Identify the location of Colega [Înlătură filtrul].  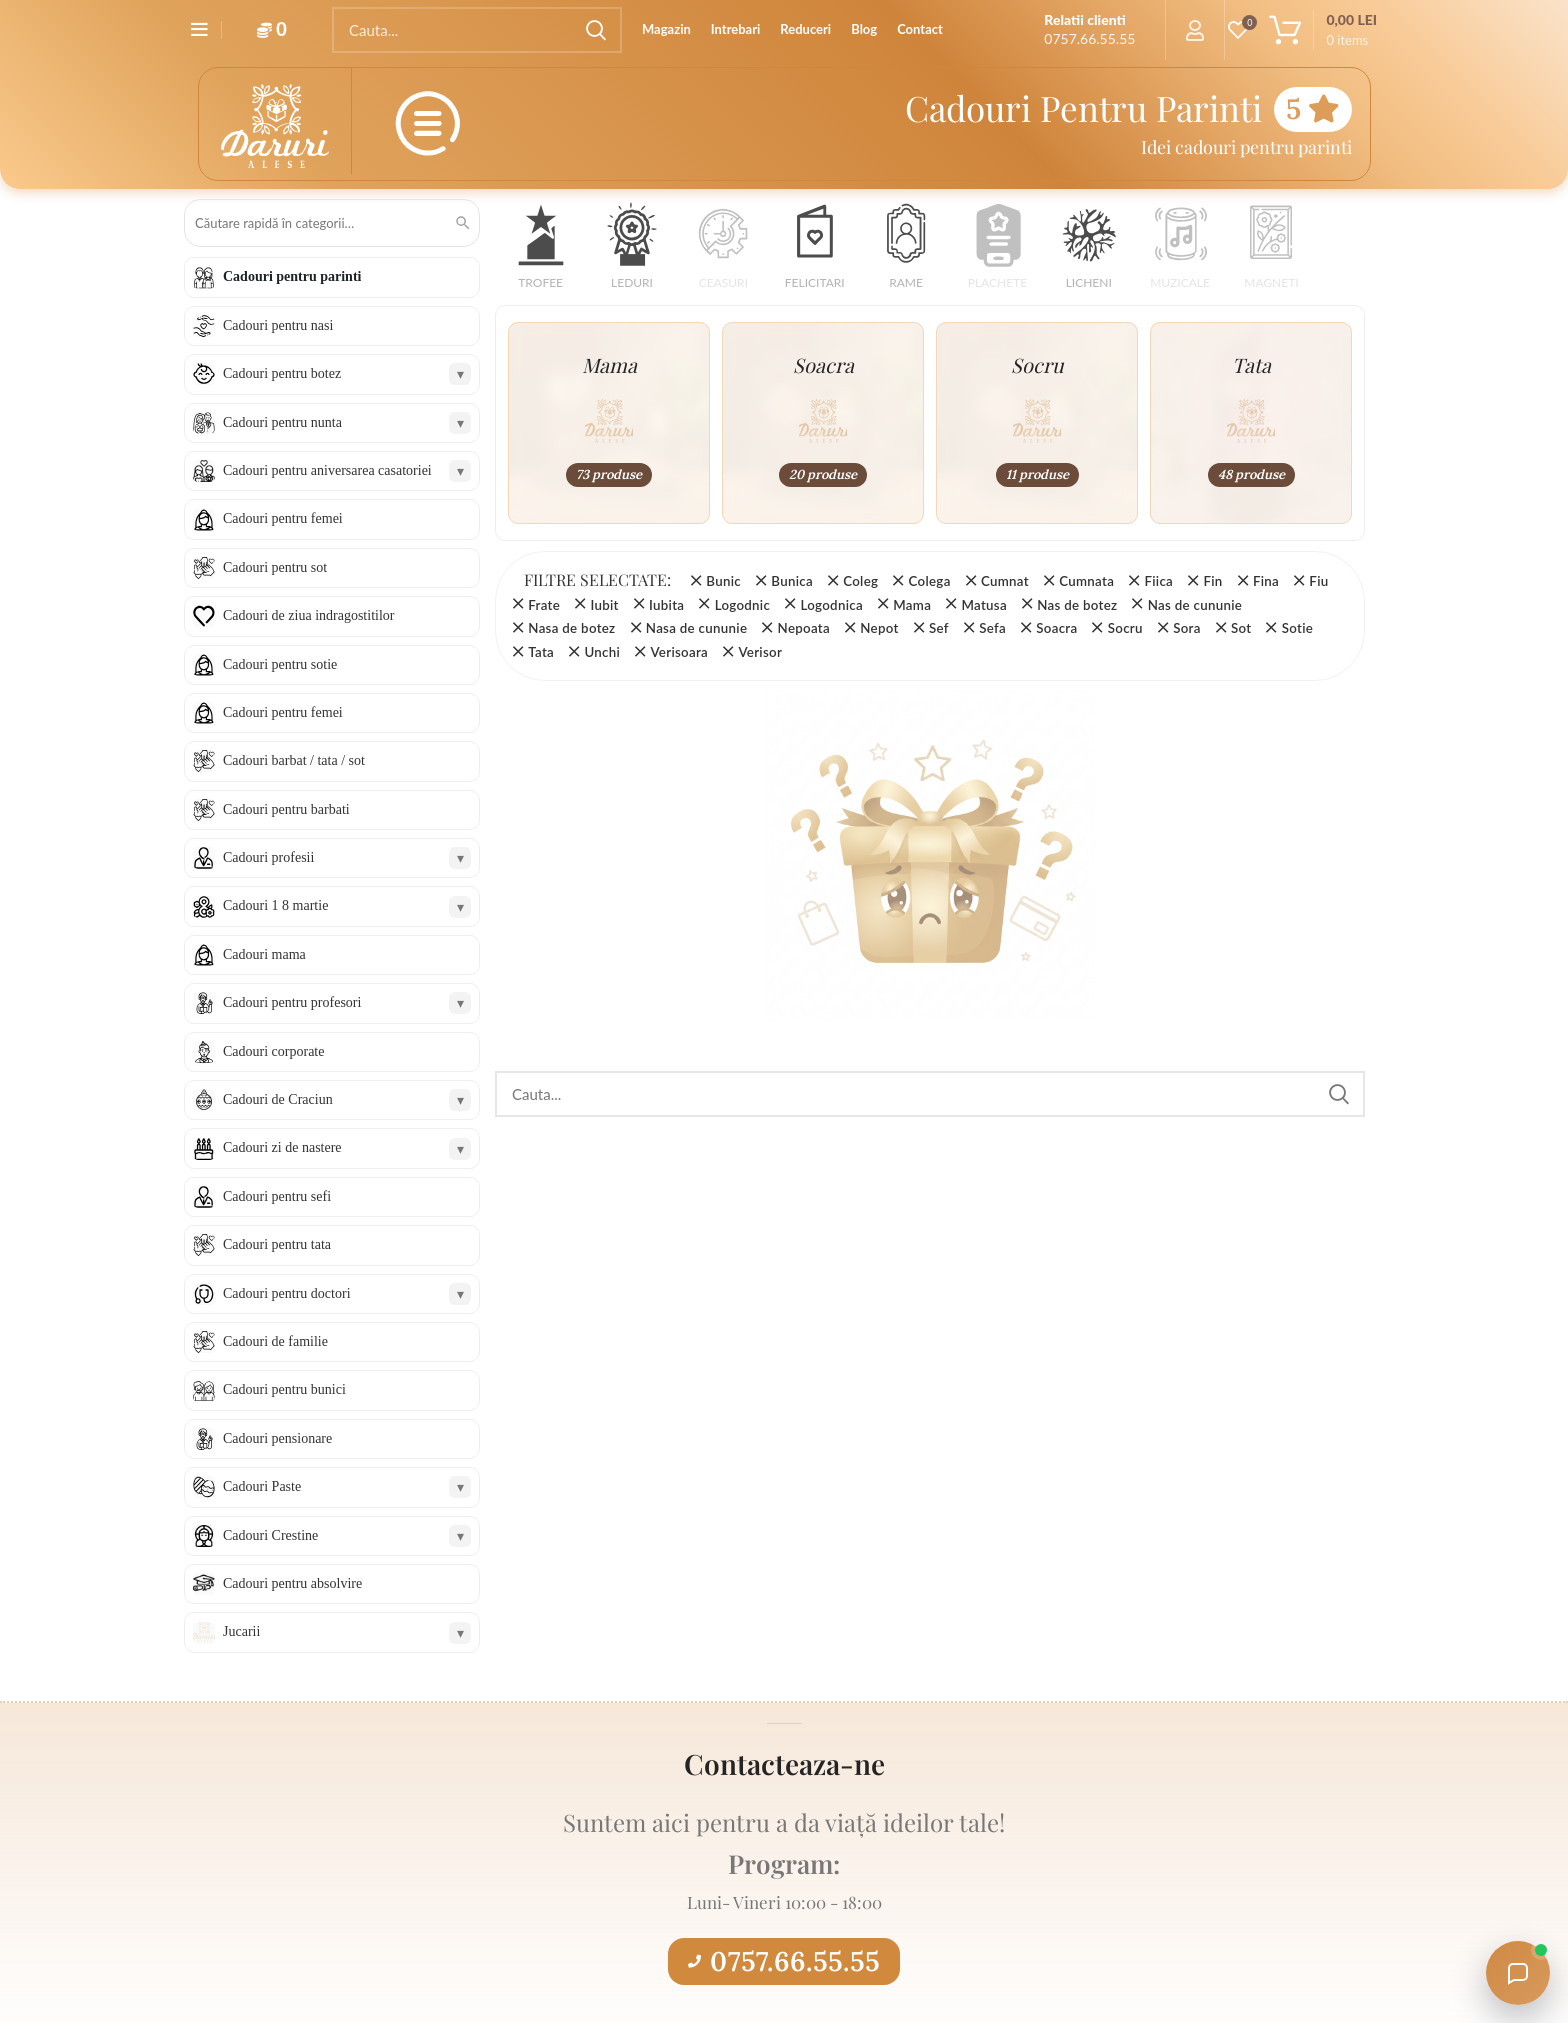
(930, 581).